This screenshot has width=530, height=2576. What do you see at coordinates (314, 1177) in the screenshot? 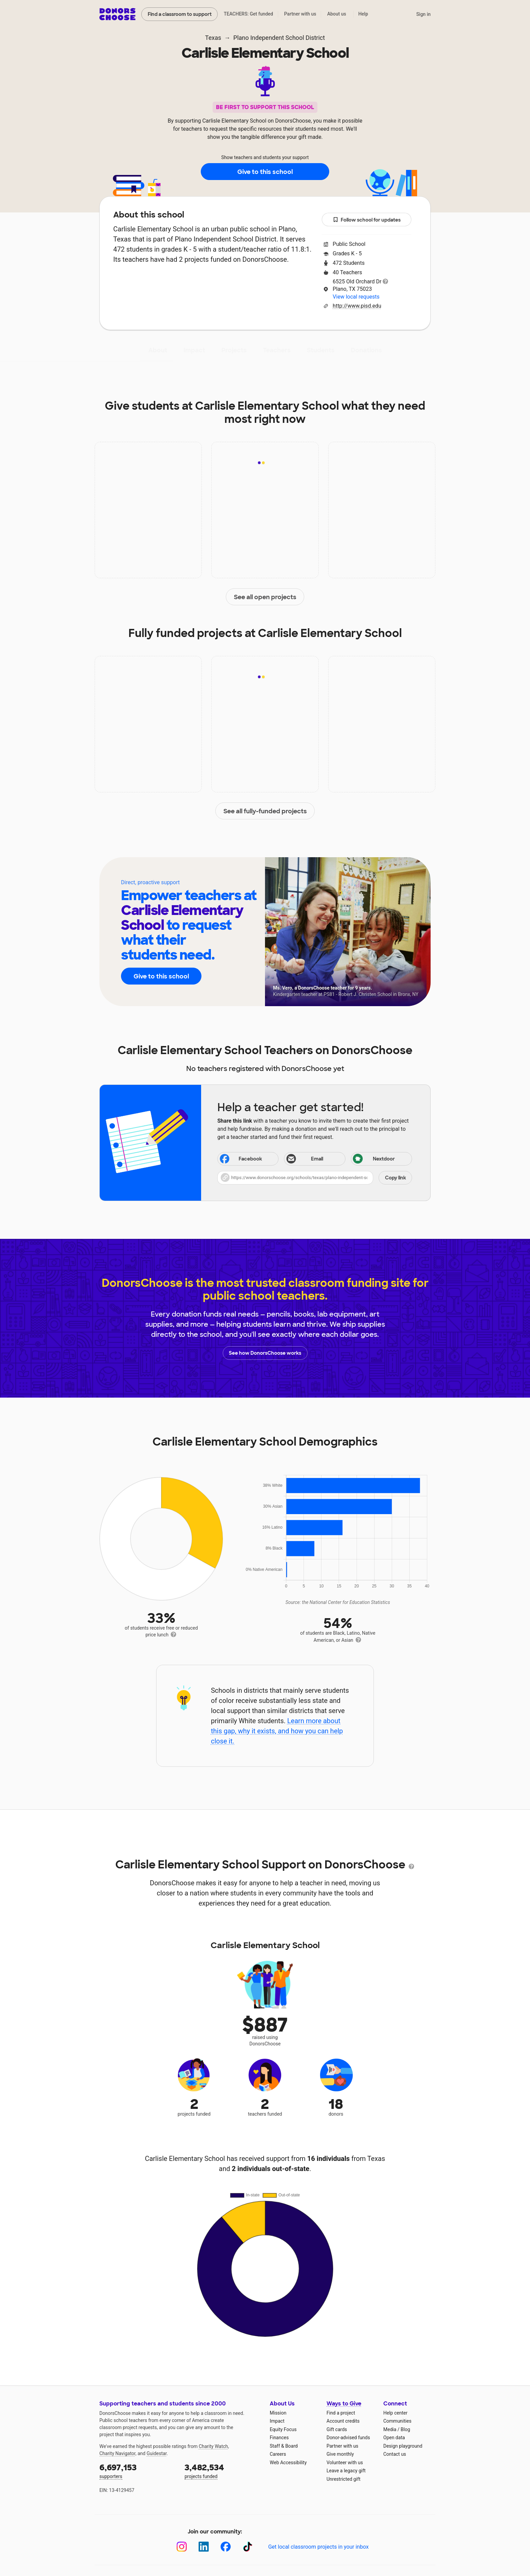
I see `[button]` at bounding box center [314, 1177].